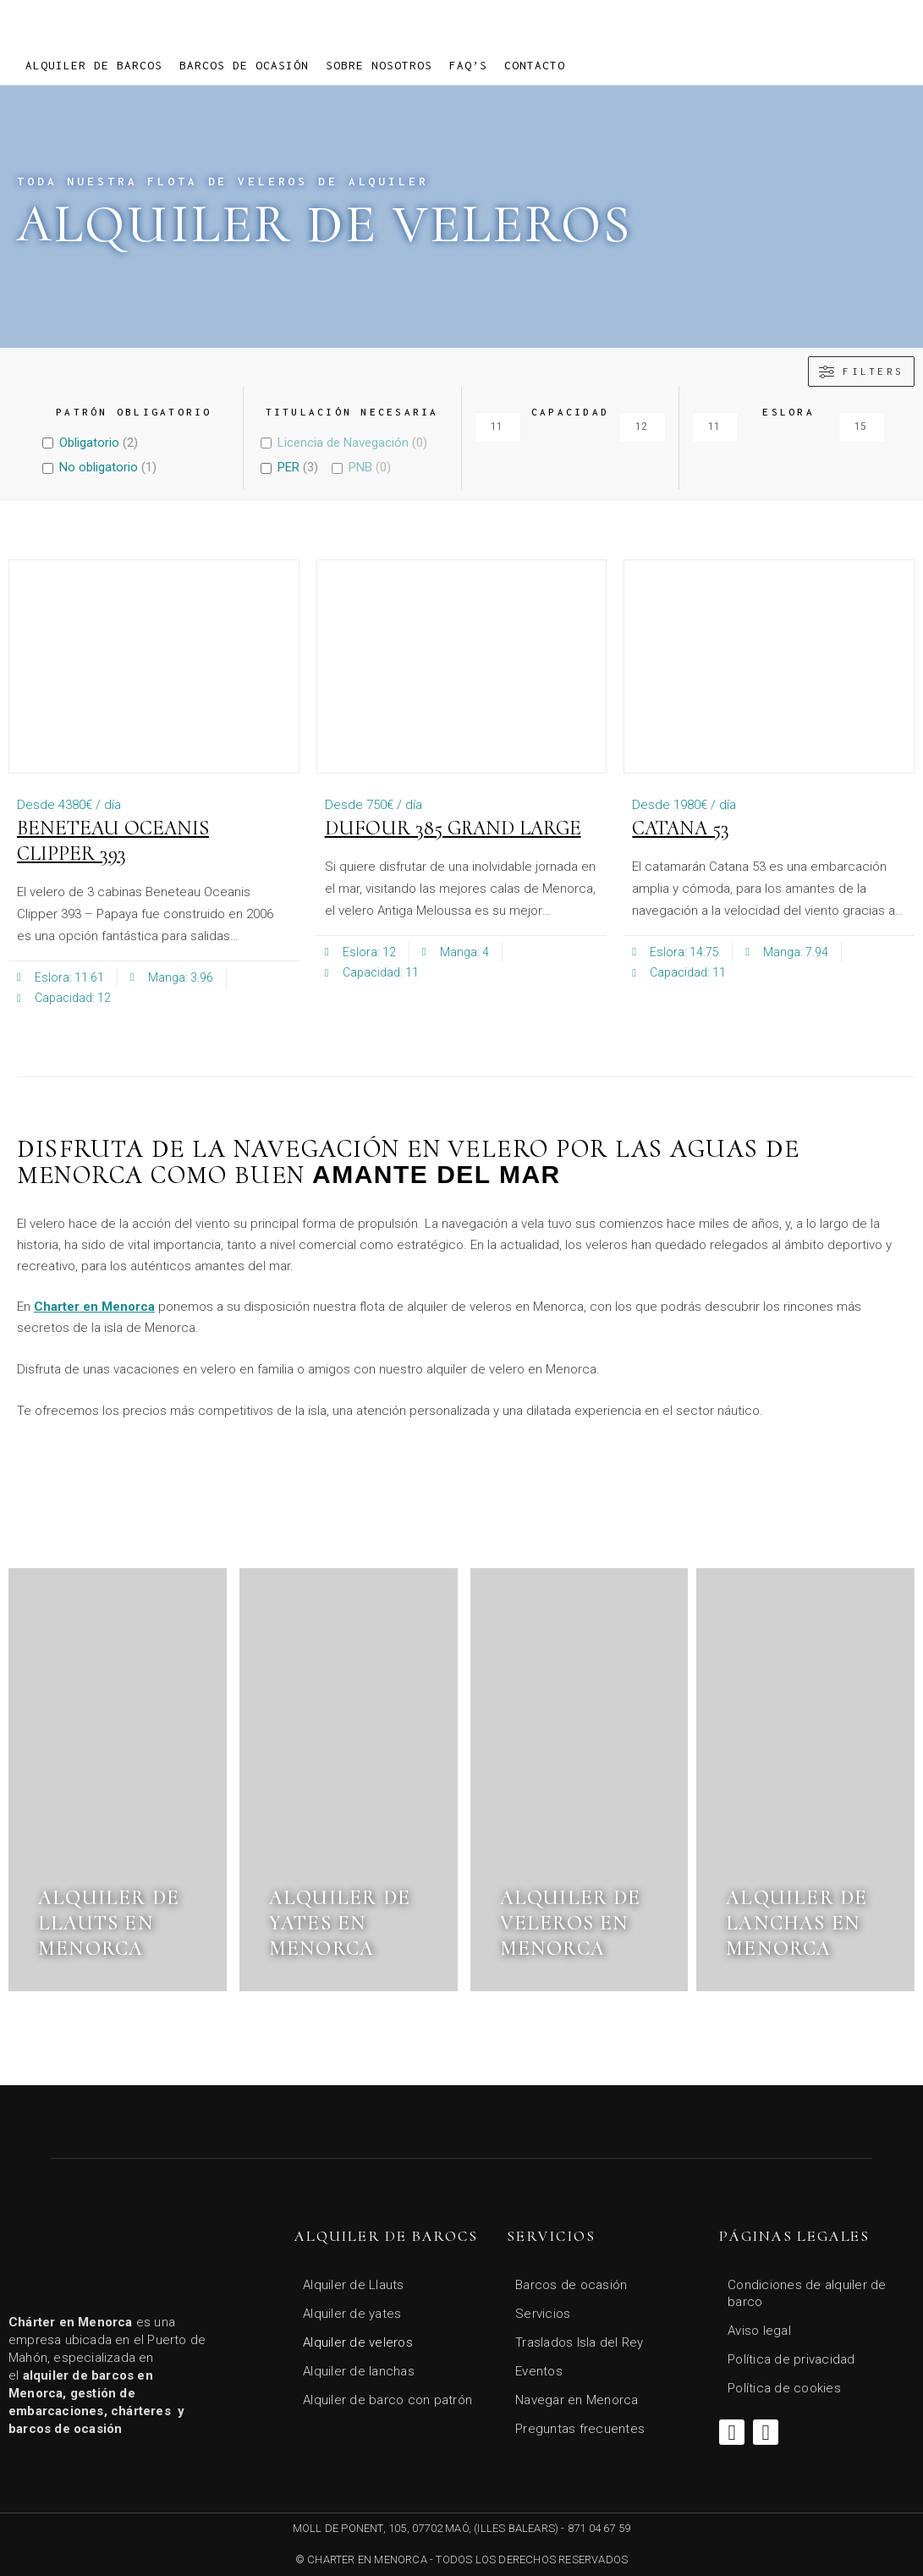  Describe the element at coordinates (577, 2400) in the screenshot. I see `Navegar en Menorca` at that location.